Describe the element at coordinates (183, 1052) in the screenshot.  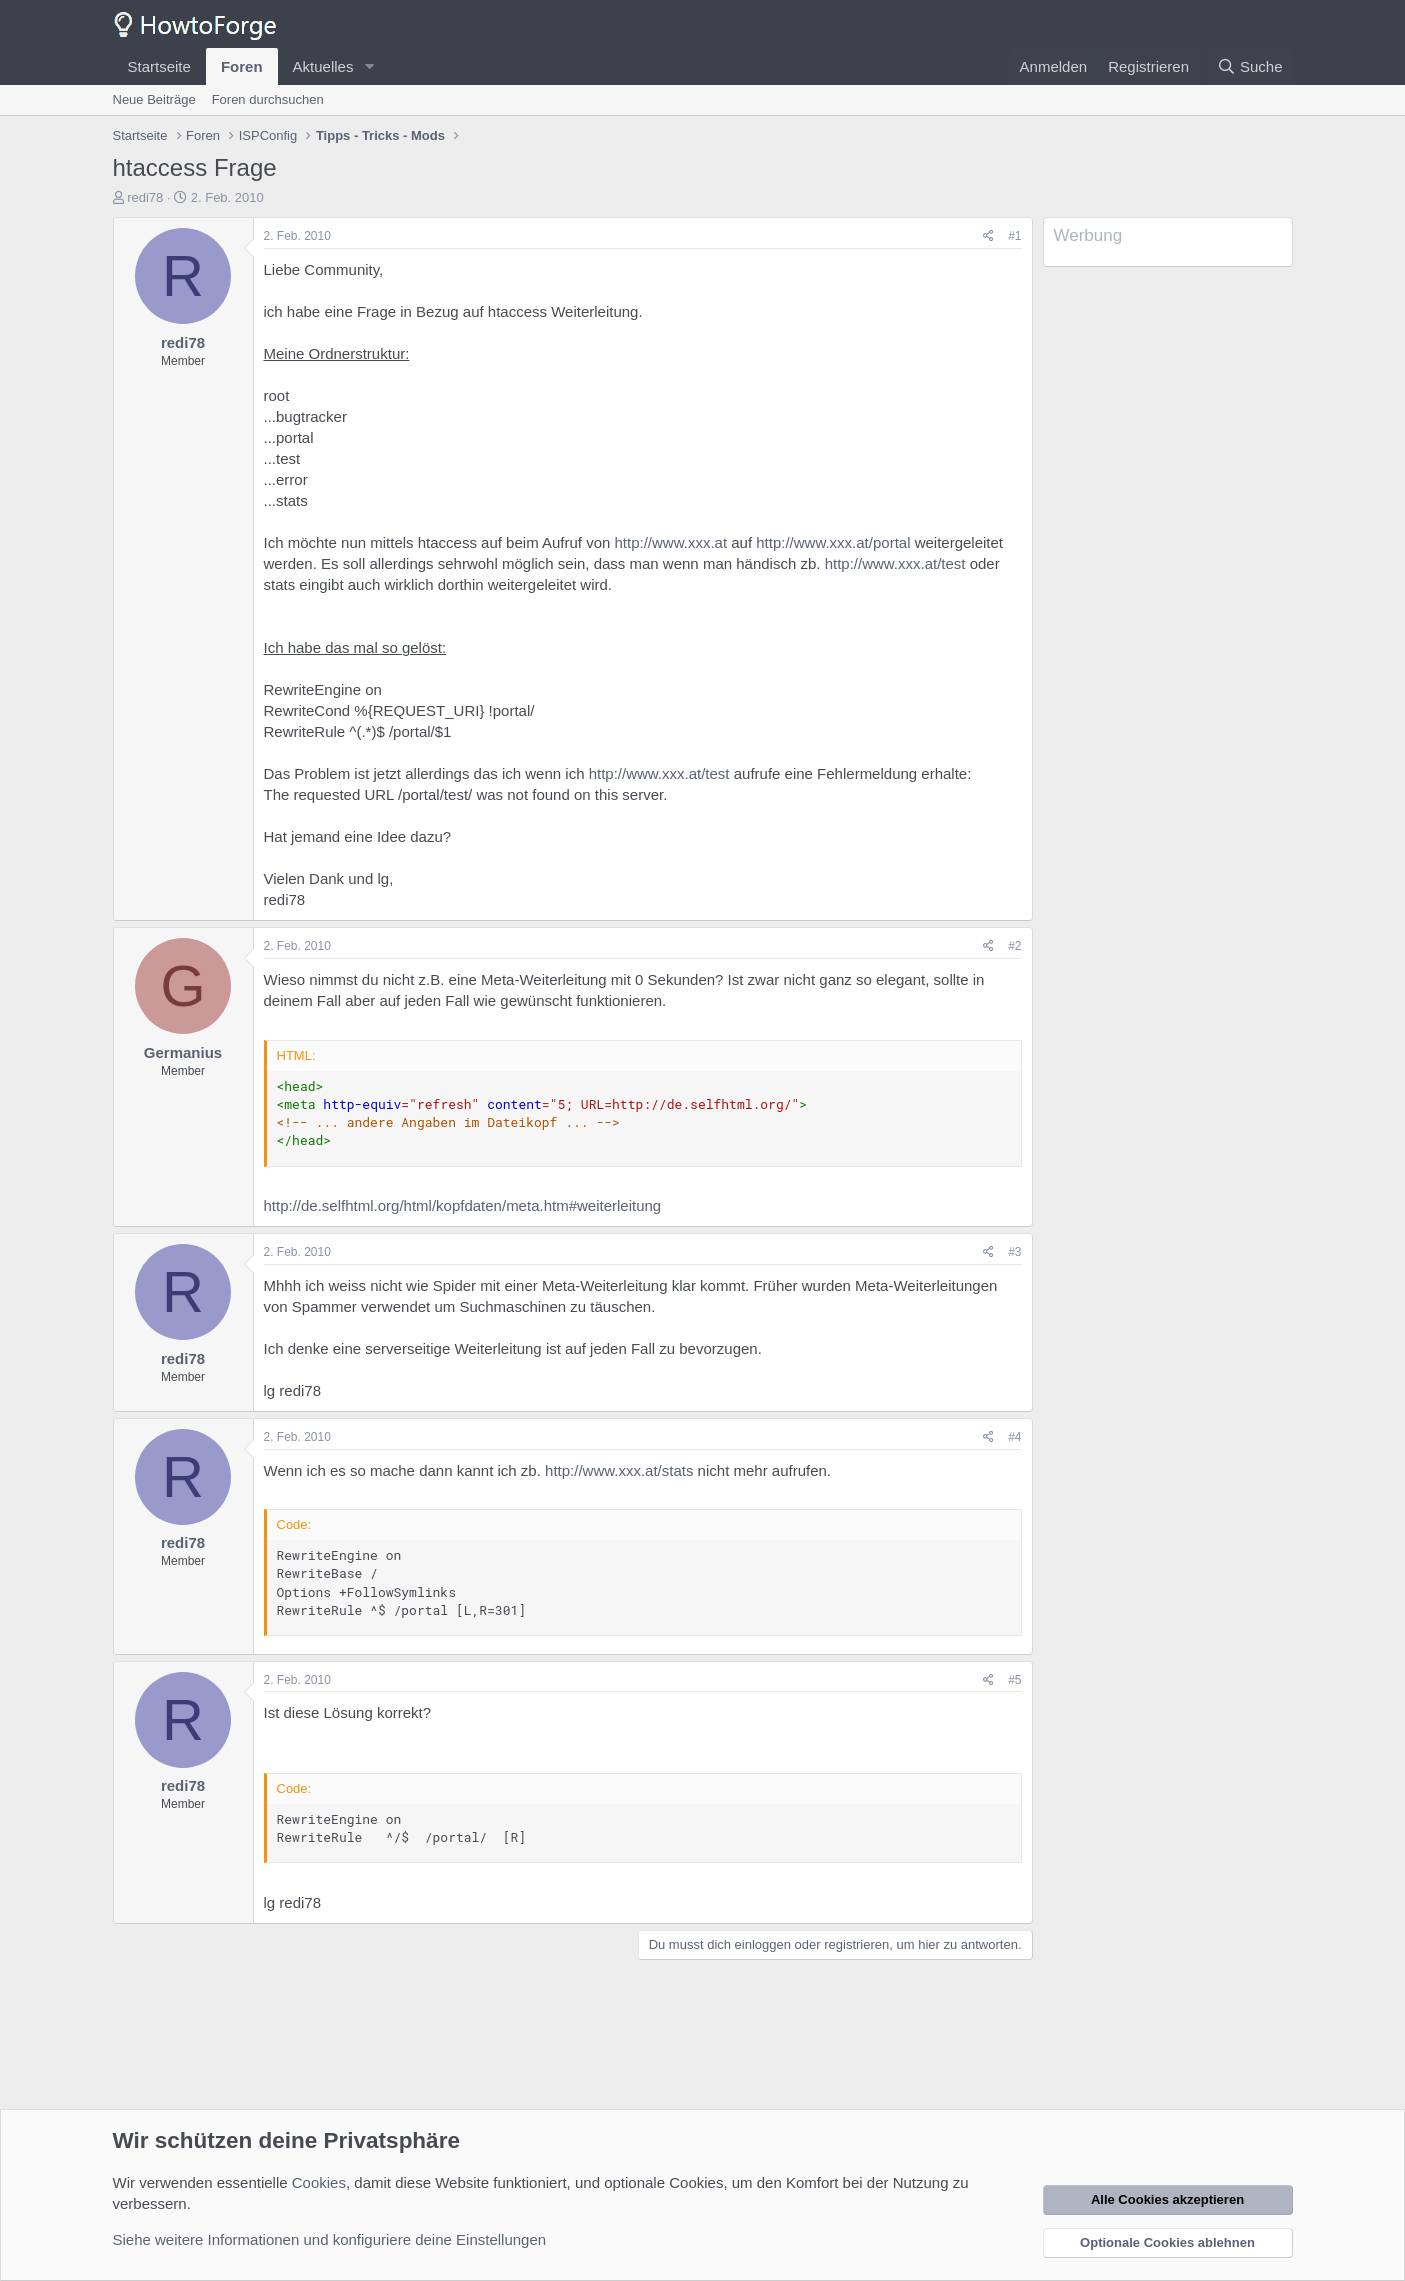
I see `Germanius` at that location.